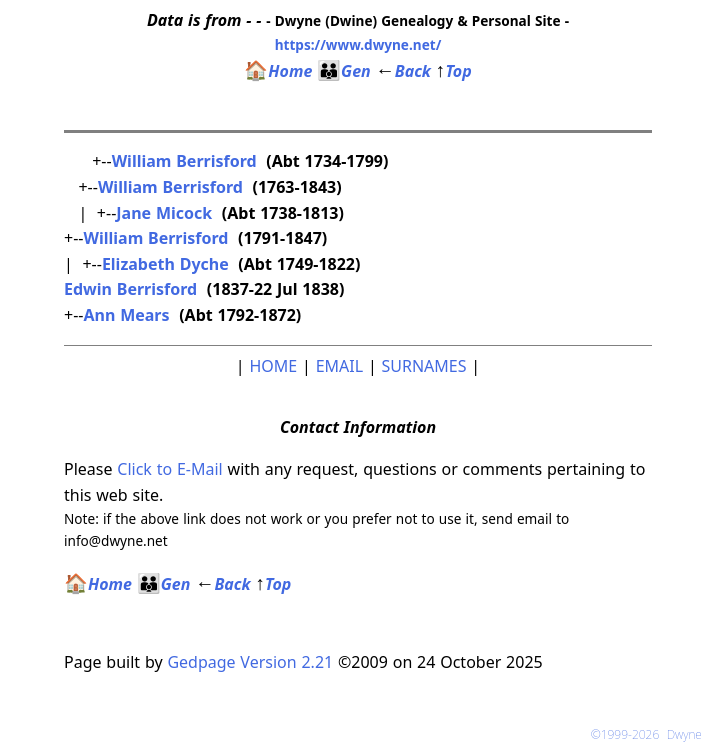  Describe the element at coordinates (454, 71) in the screenshot. I see `Top` at that location.